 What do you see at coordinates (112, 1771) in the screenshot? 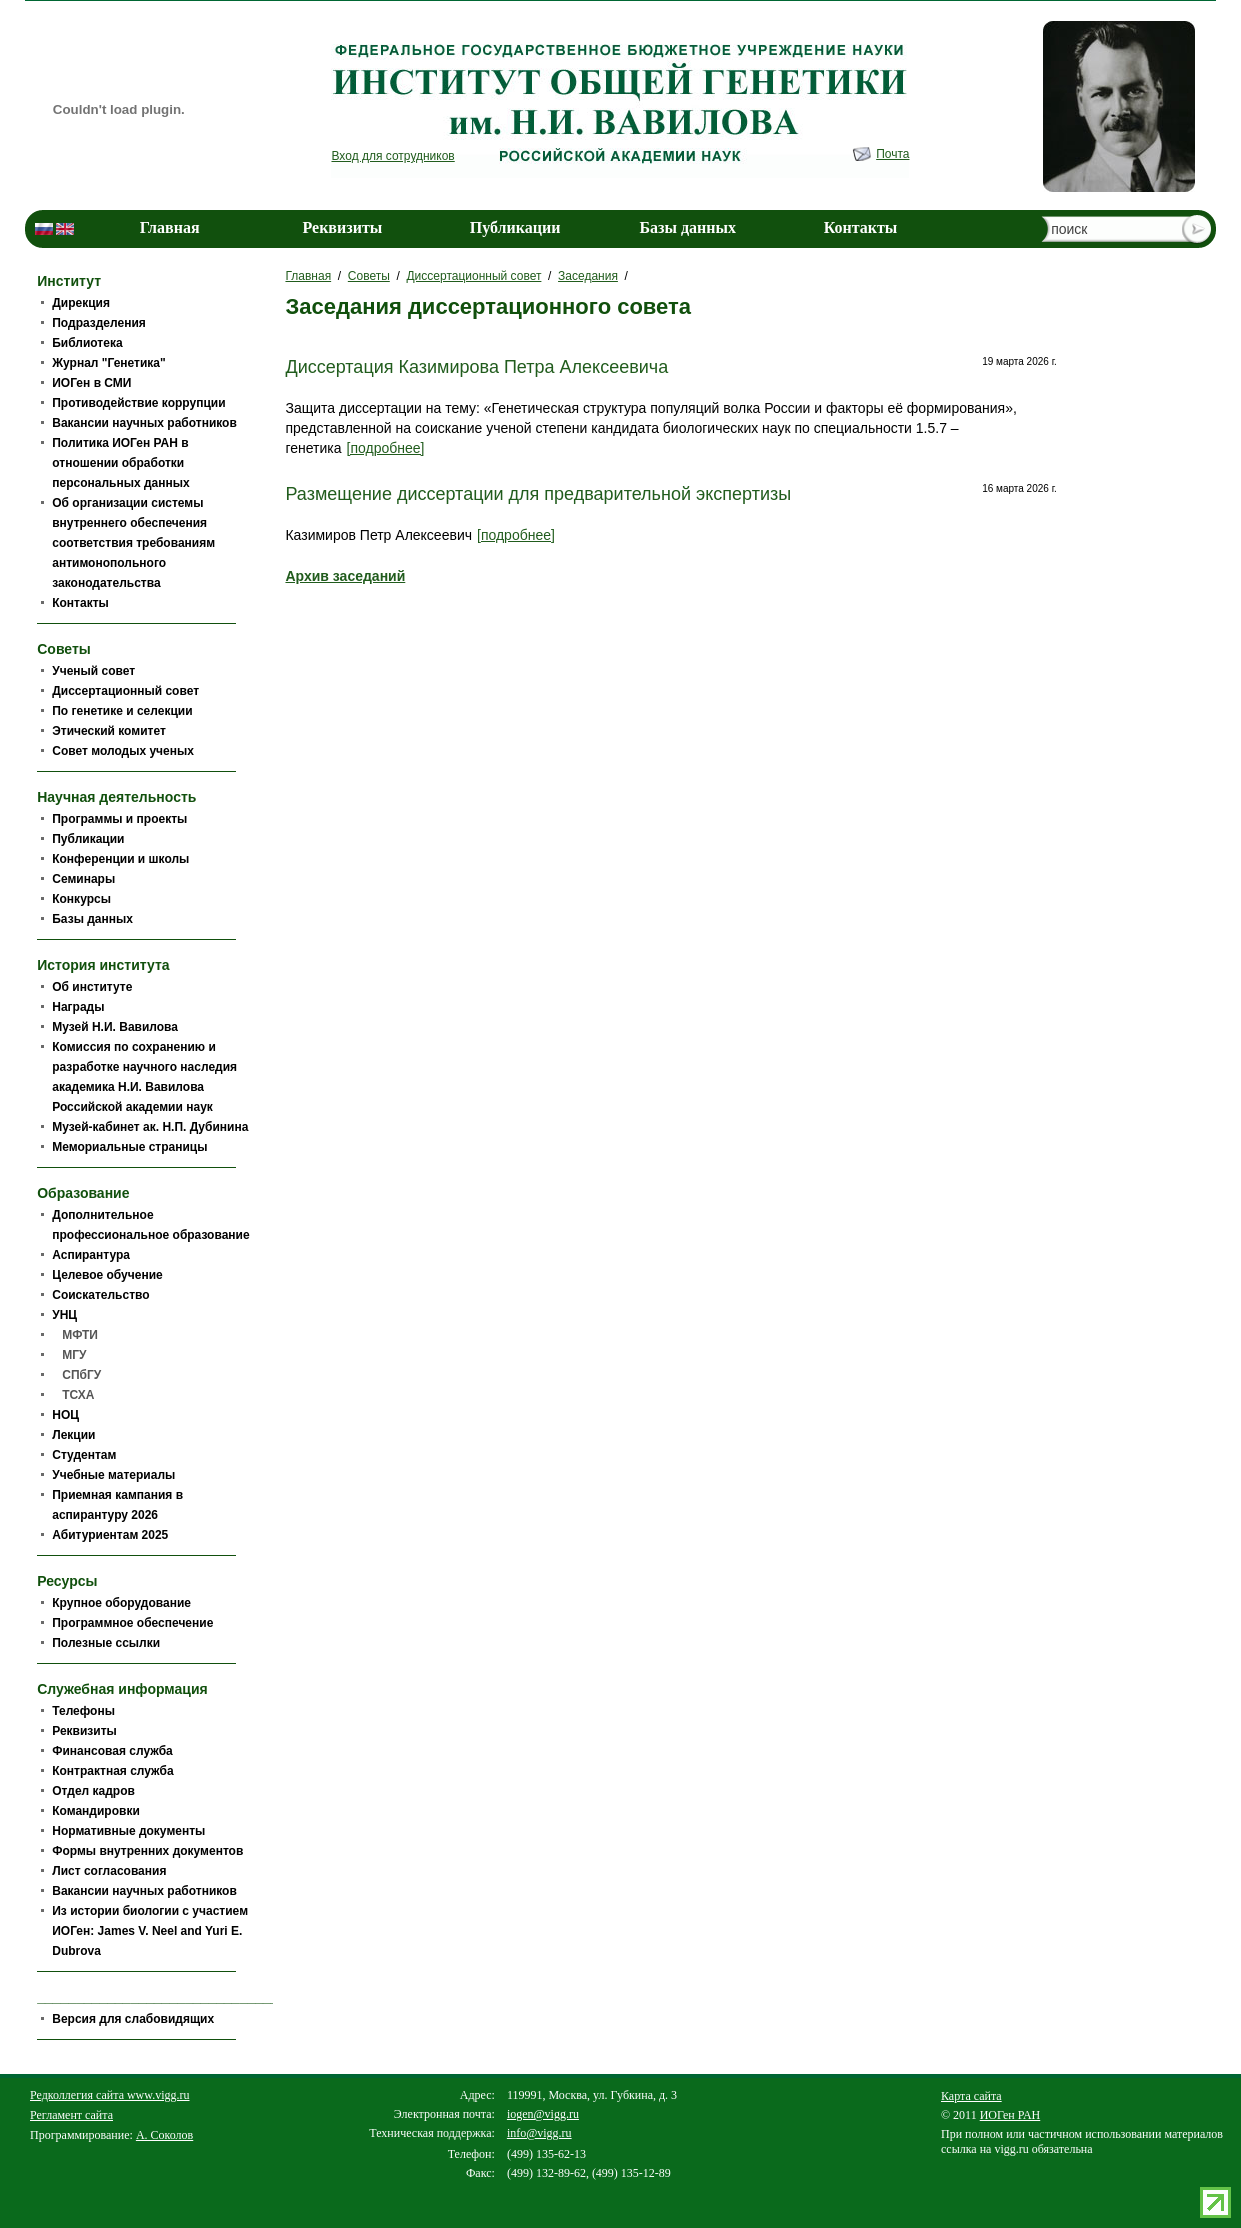
I see `Контрактная служба` at bounding box center [112, 1771].